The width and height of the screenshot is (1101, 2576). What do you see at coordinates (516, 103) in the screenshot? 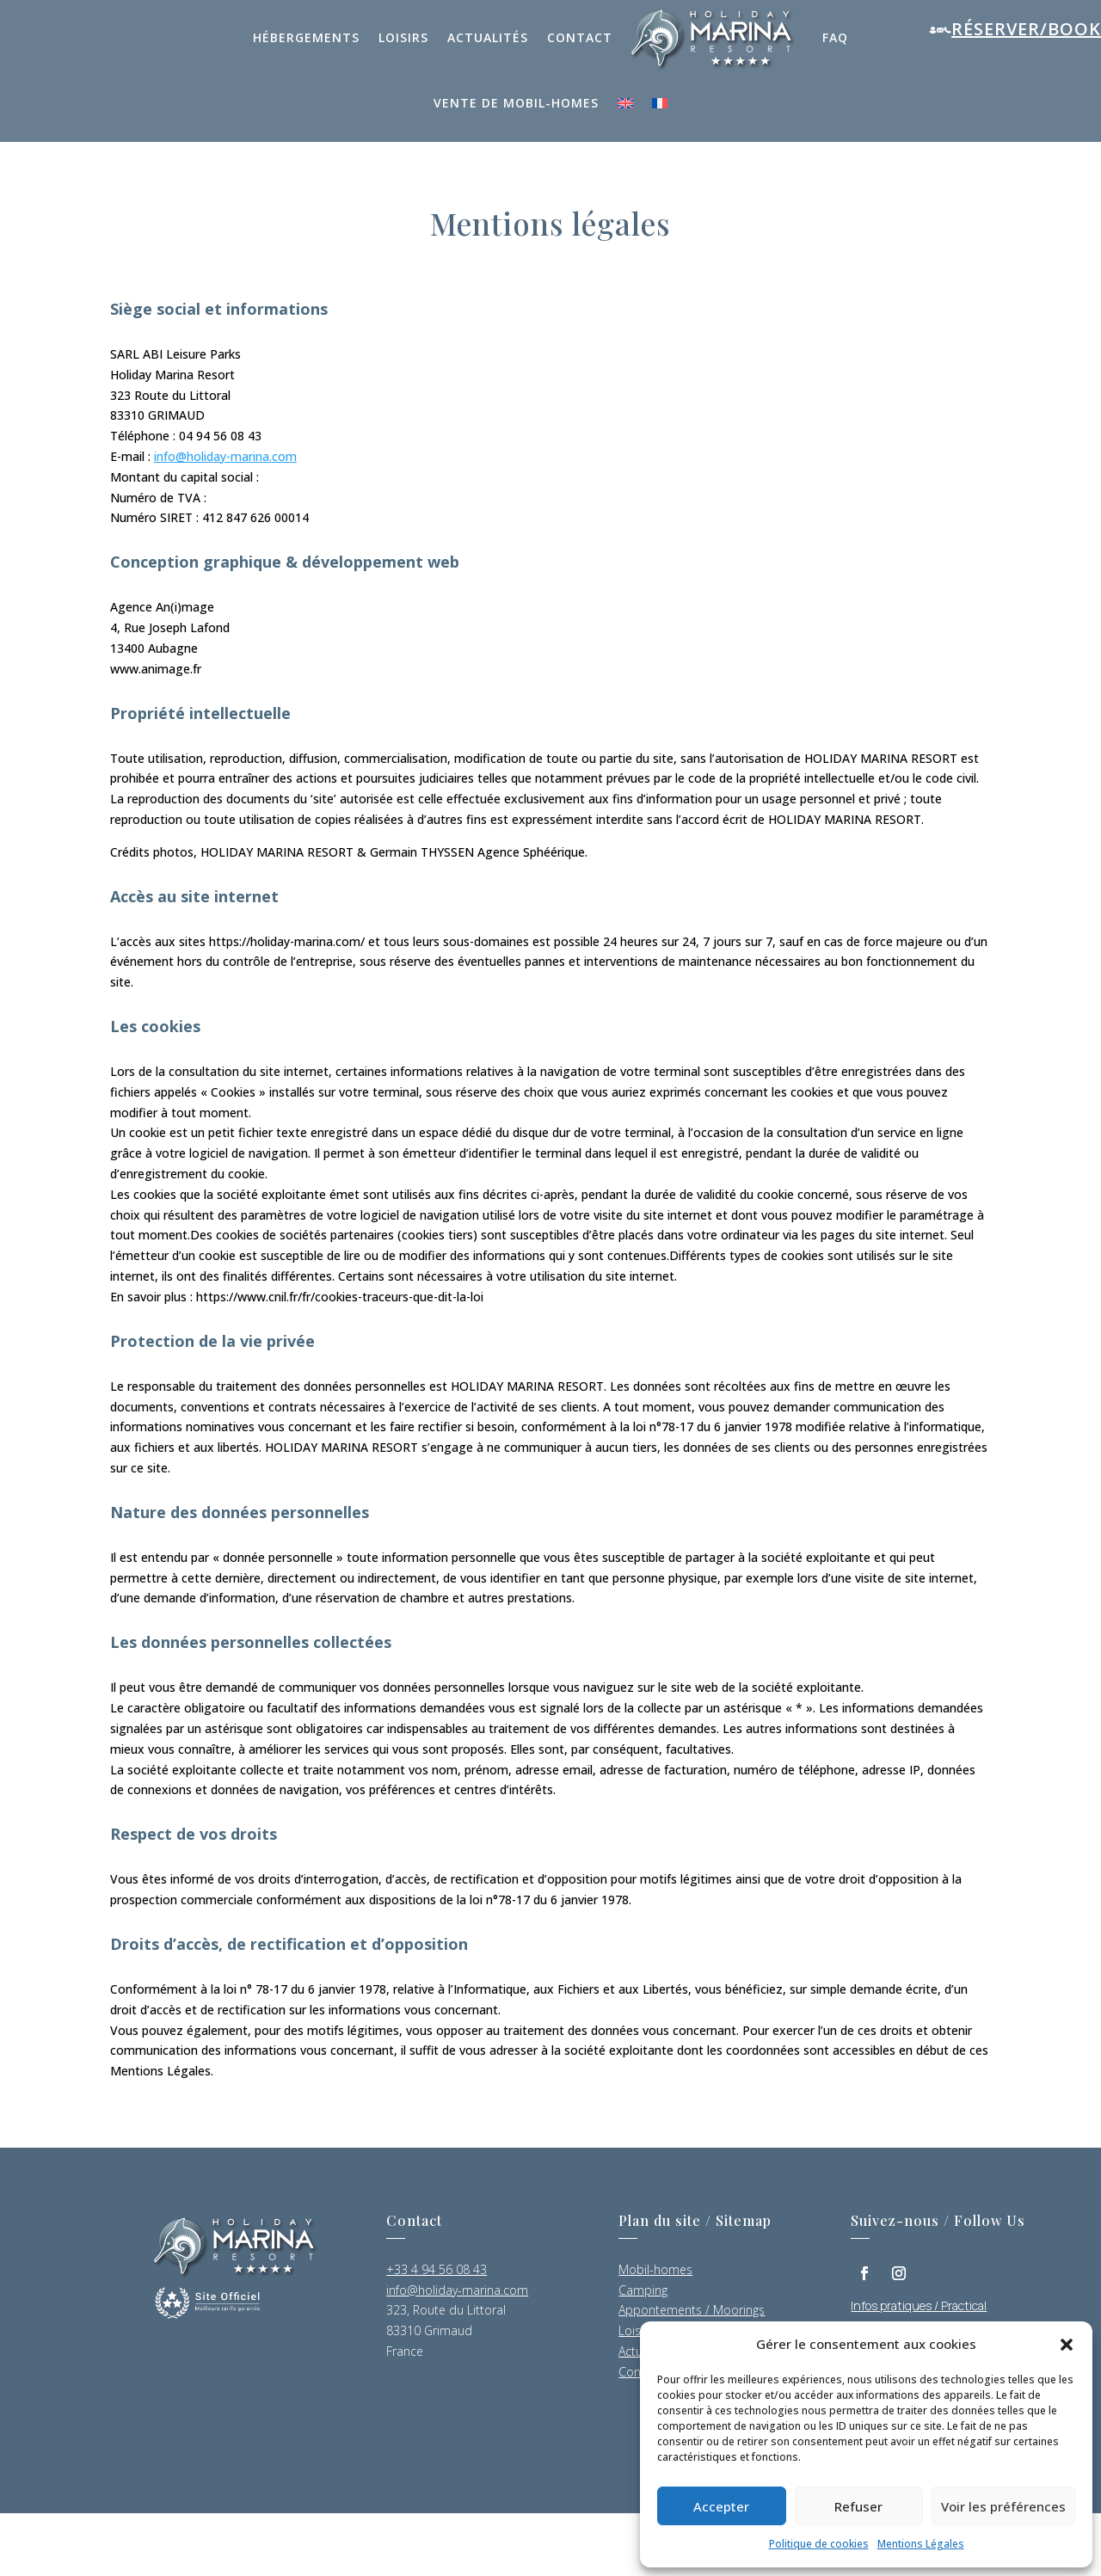
I see `Vente de mobil-homes` at bounding box center [516, 103].